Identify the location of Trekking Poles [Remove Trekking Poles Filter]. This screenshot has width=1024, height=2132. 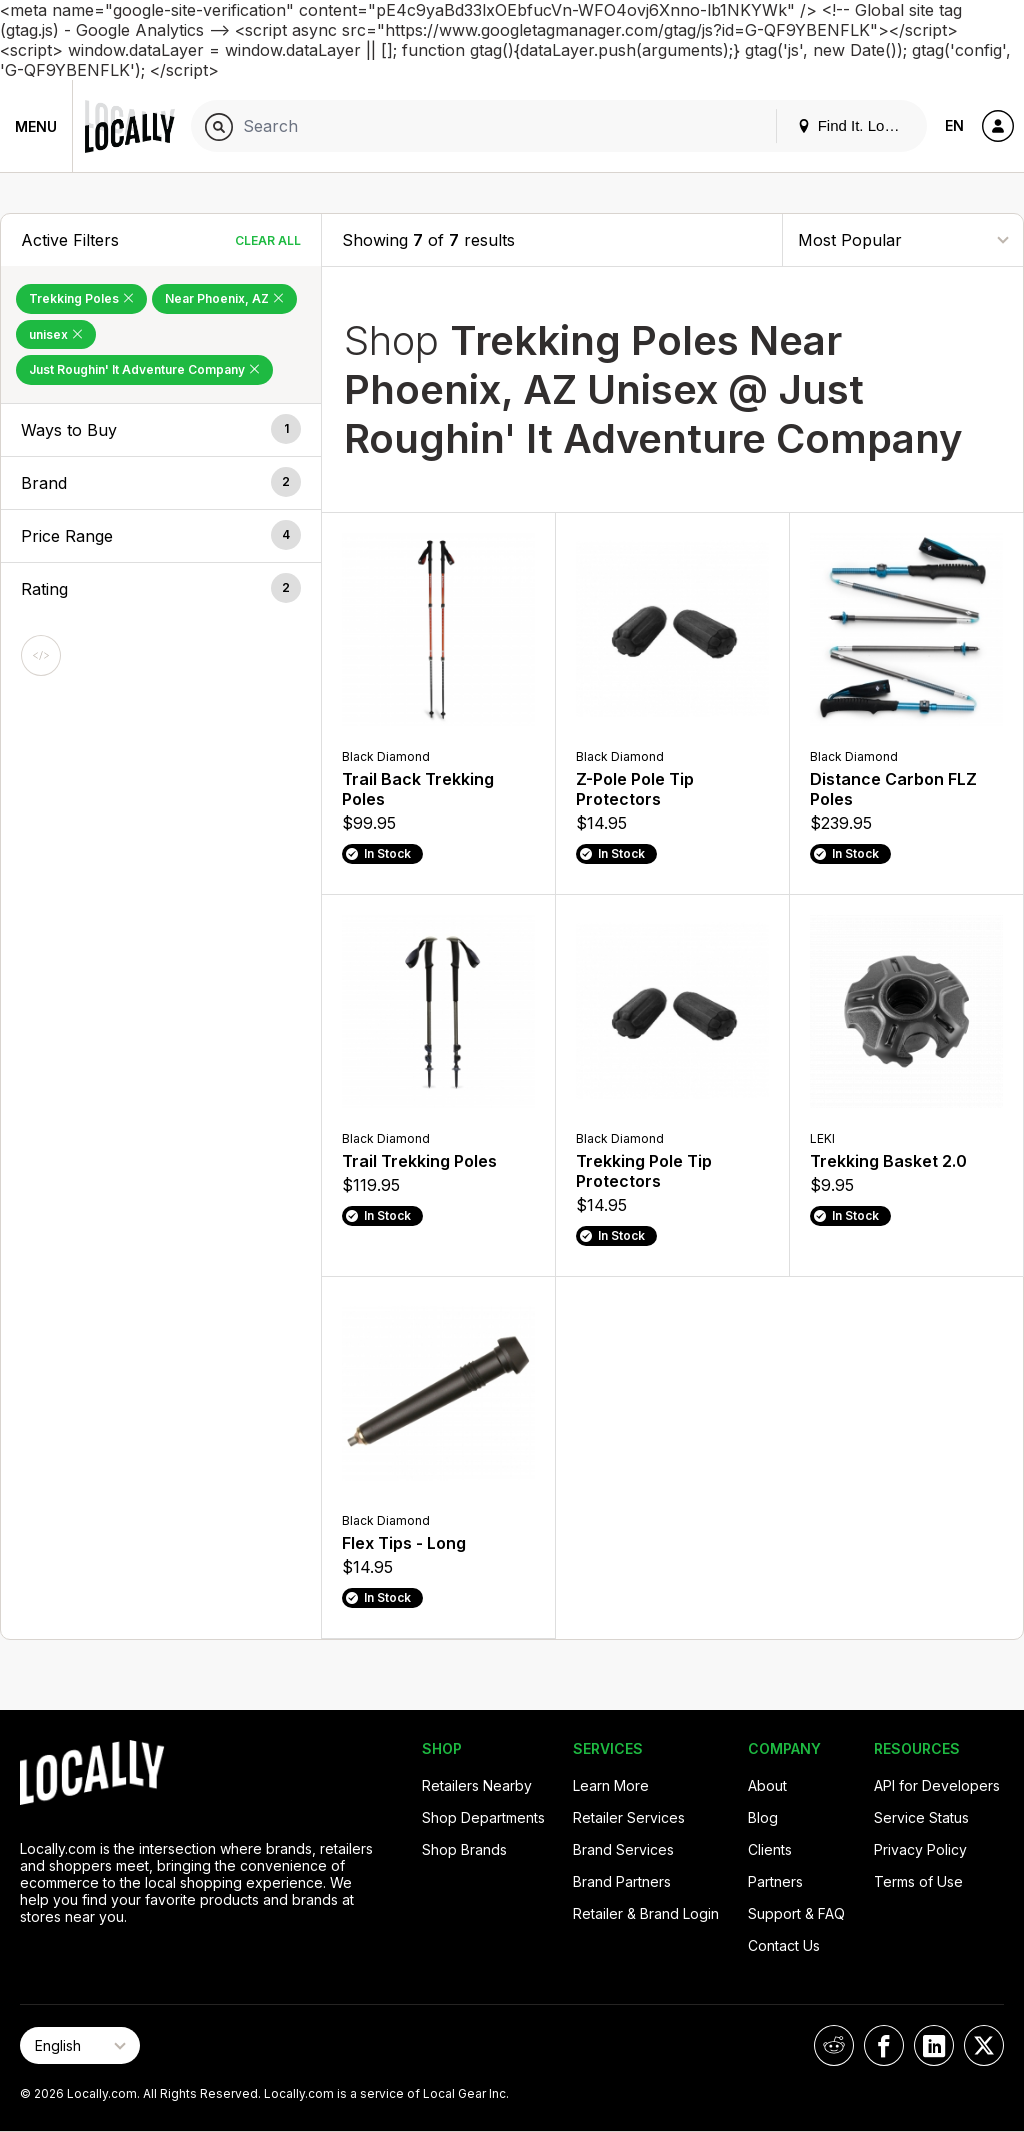
(81, 298).